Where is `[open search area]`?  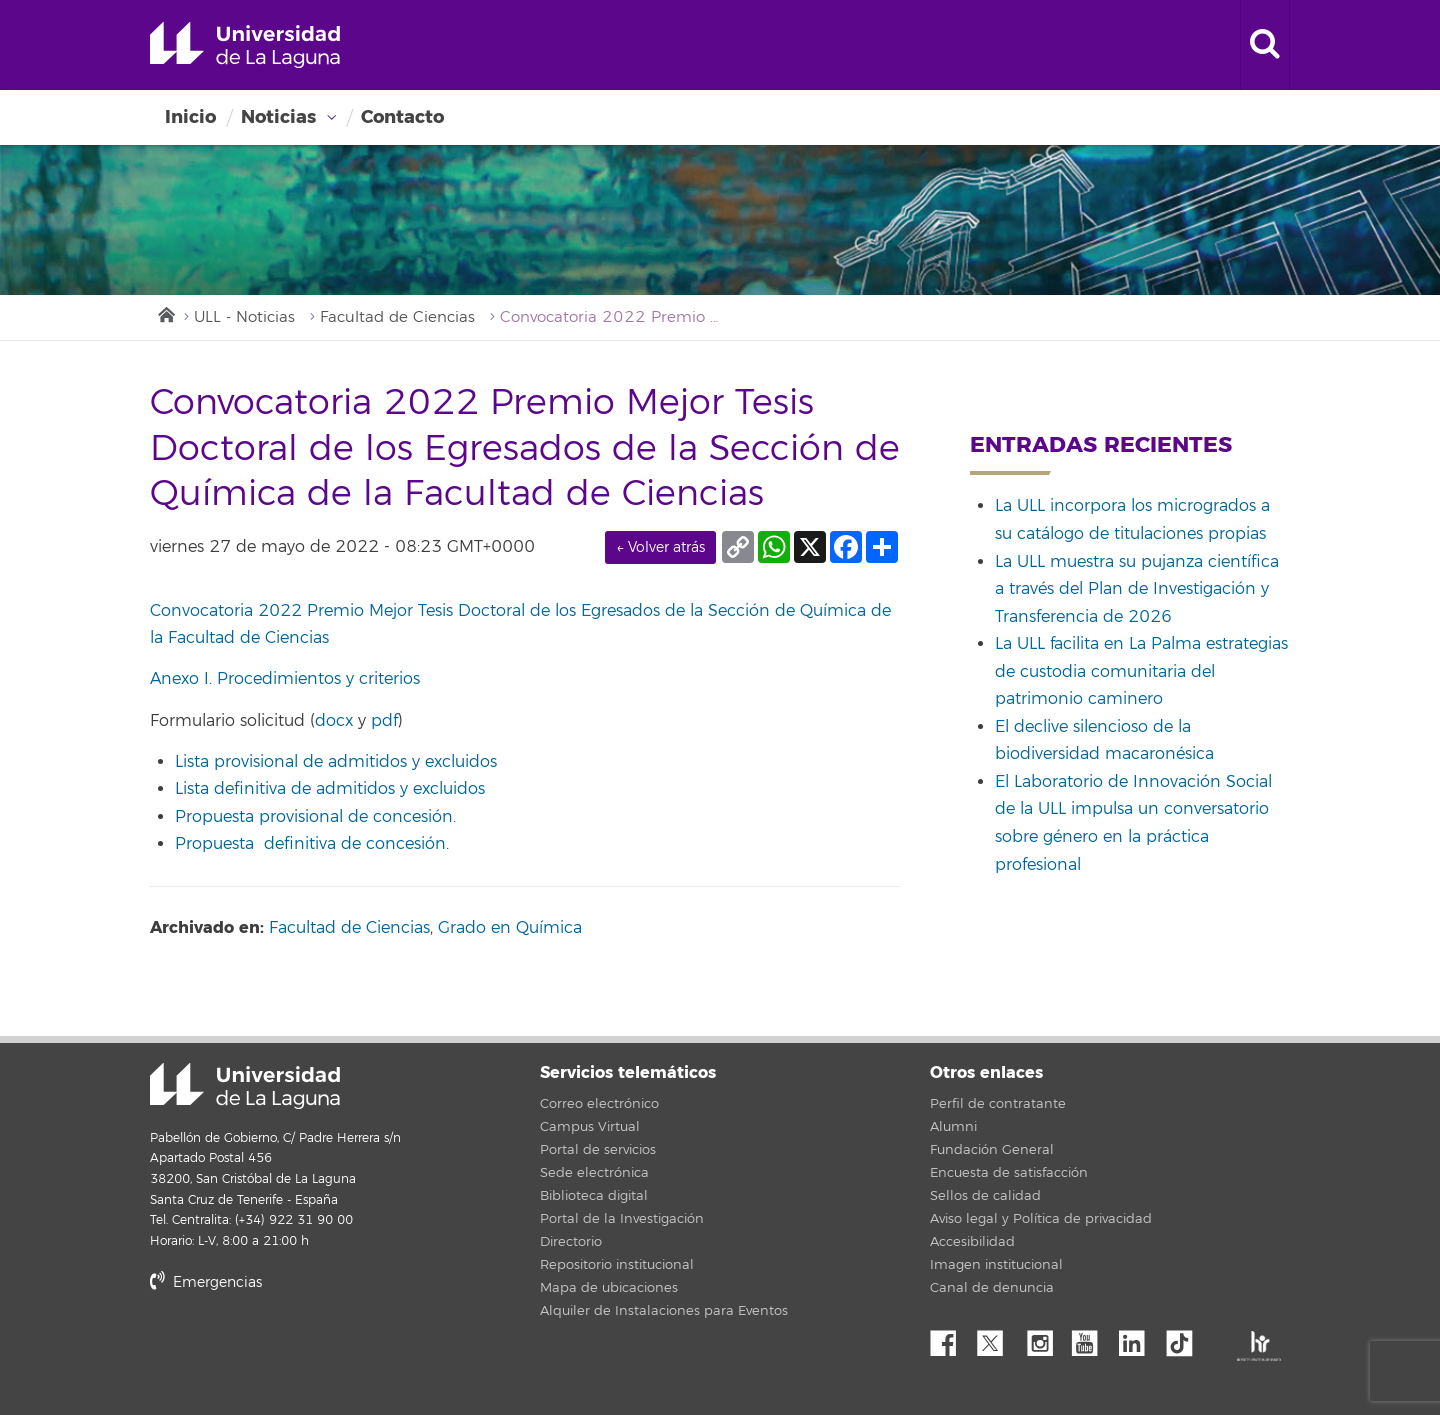
[open search area] is located at coordinates (1265, 45).